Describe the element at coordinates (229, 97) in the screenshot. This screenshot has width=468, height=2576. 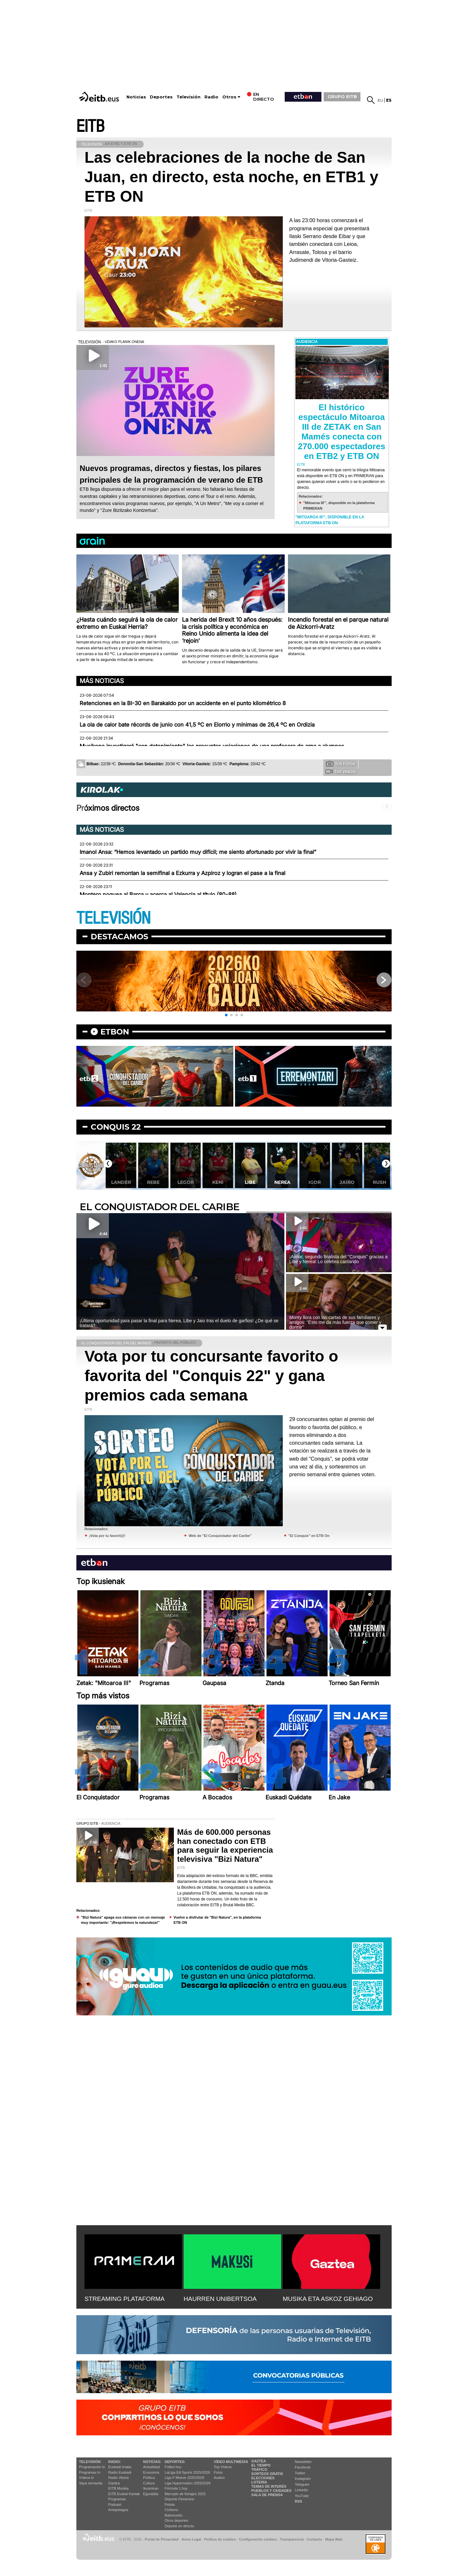
I see `Otros` at that location.